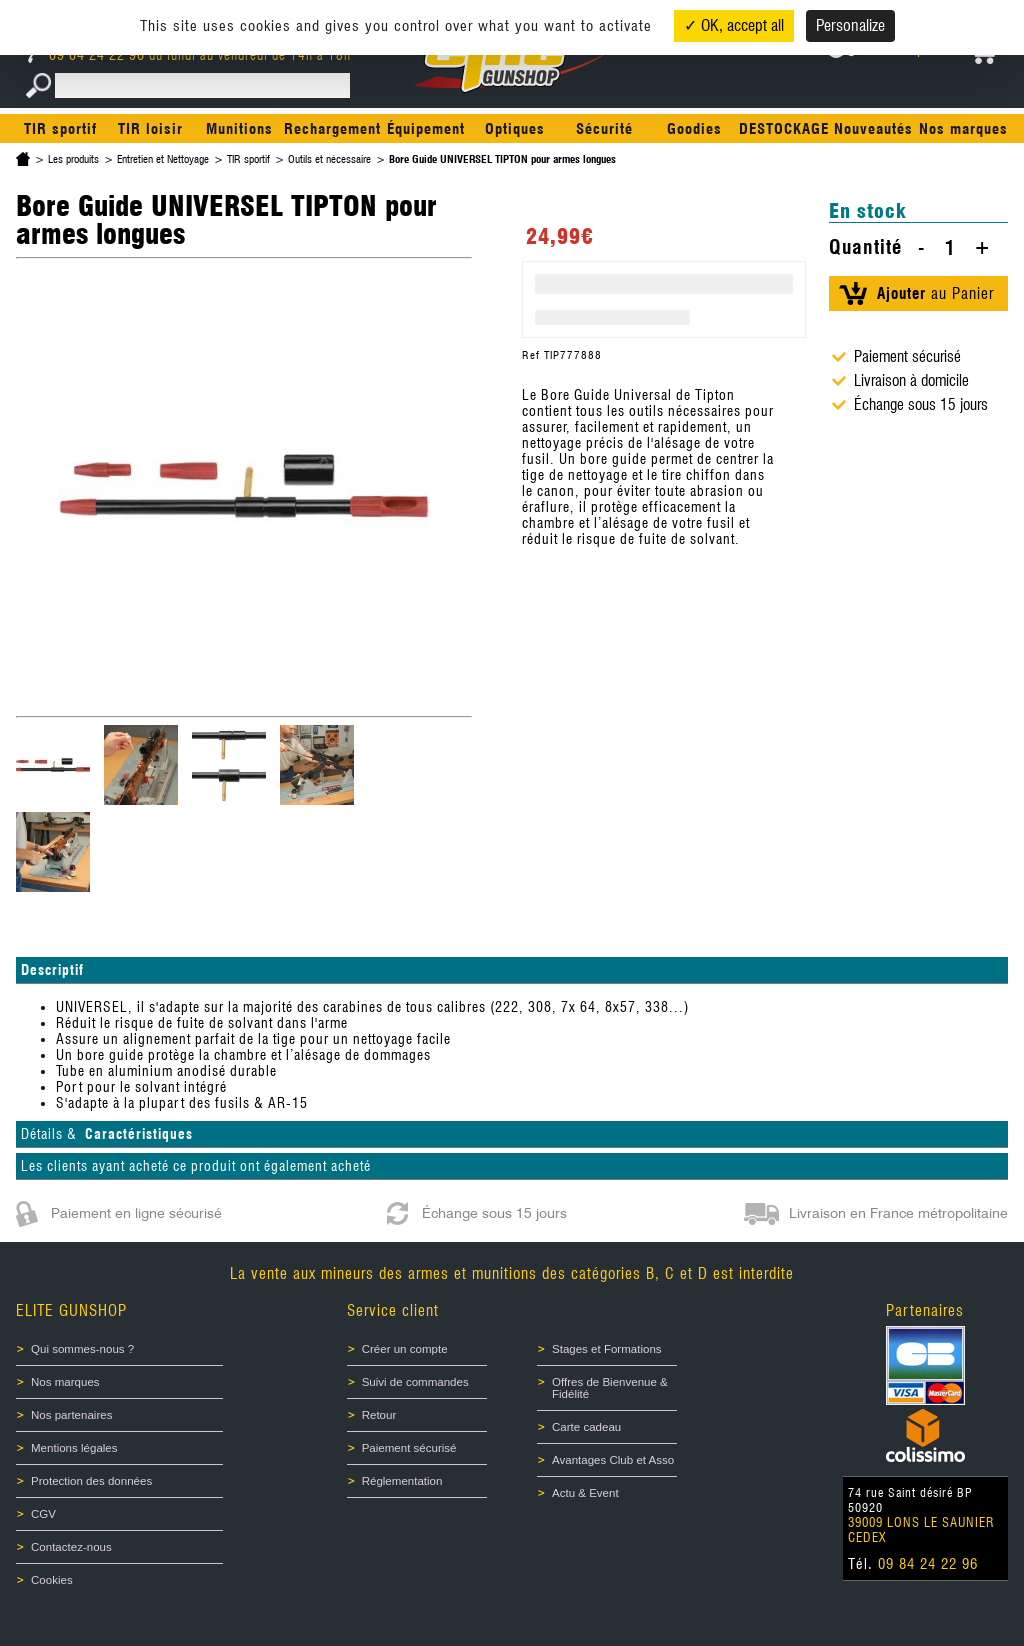  I want to click on Protection des données, so click(91, 1481).